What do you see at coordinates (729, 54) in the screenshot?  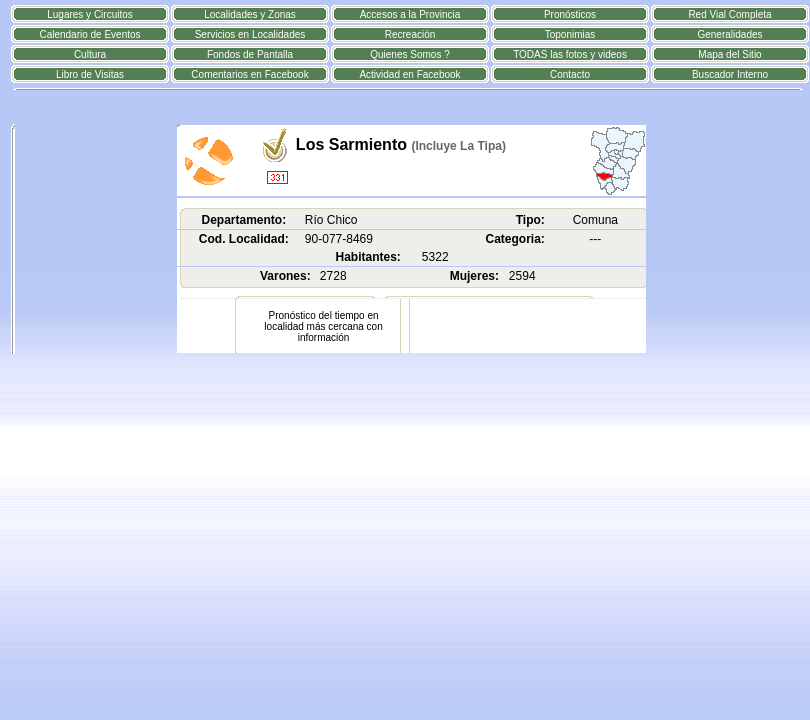 I see `Mapa del Sitio` at bounding box center [729, 54].